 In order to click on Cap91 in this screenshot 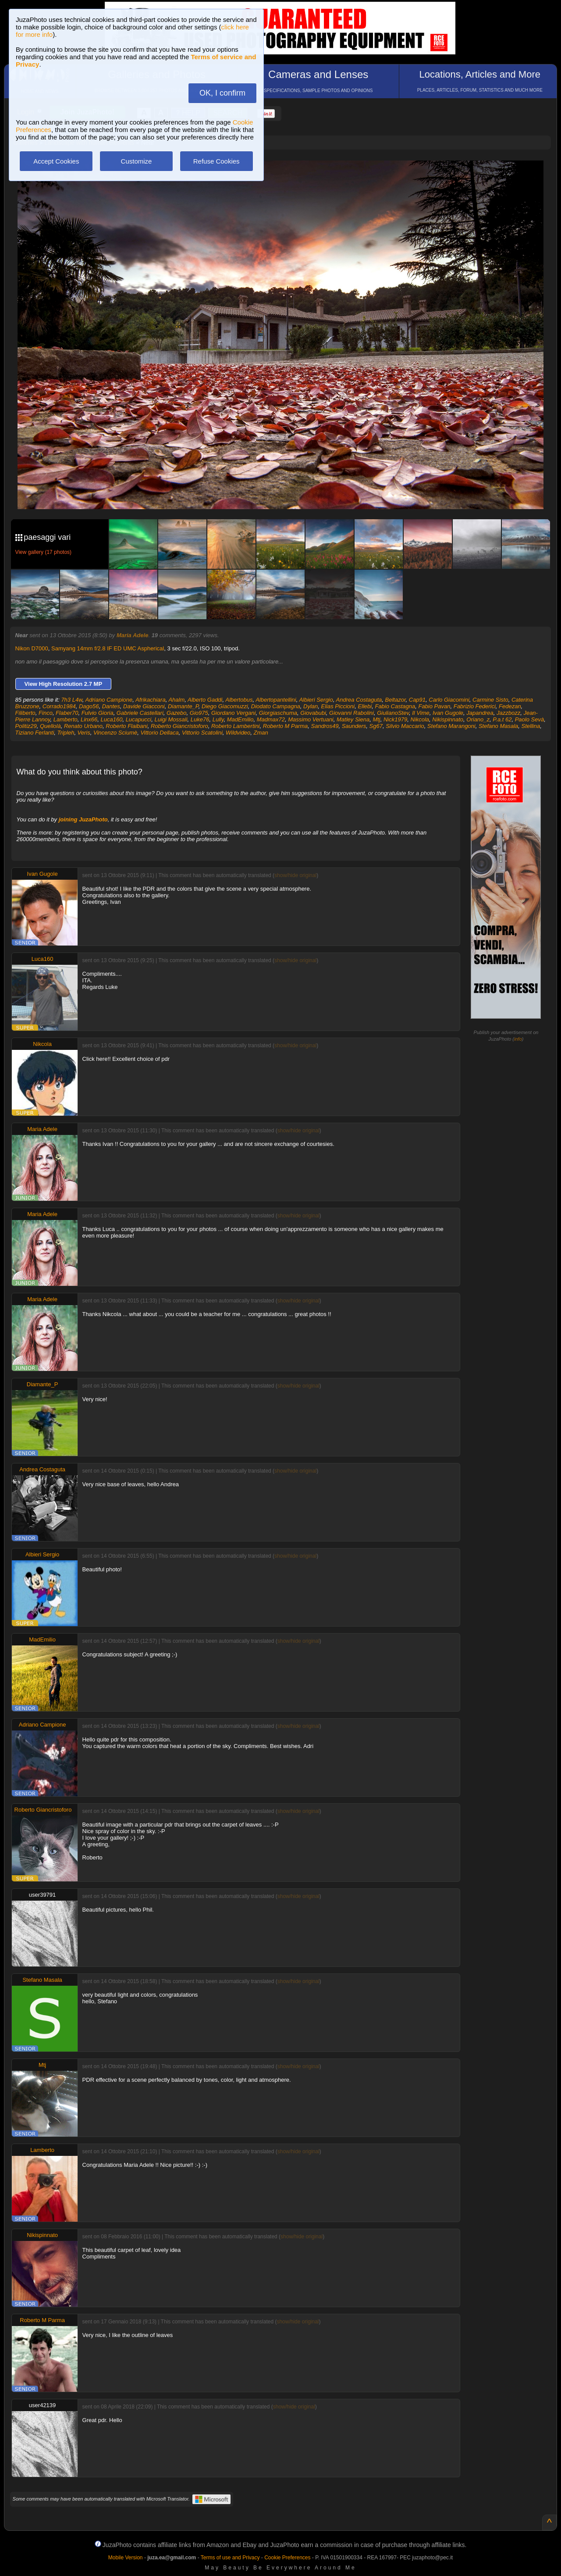, I will do `click(417, 699)`.